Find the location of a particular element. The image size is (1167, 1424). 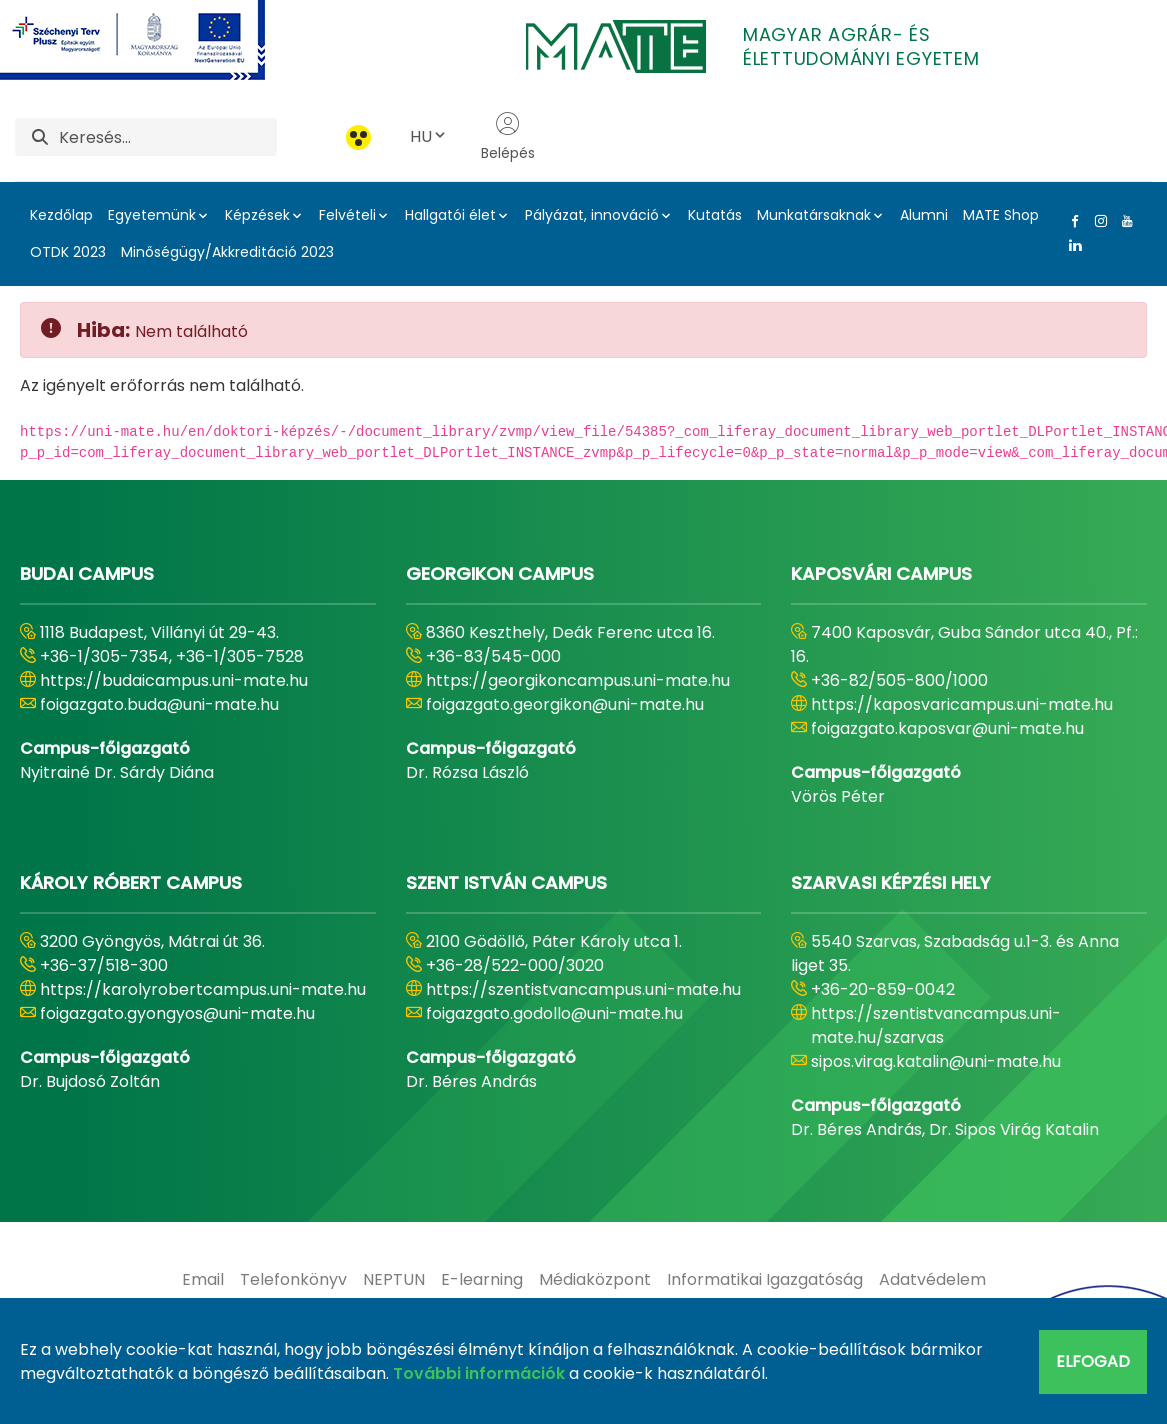

Kutatás is located at coordinates (715, 215).